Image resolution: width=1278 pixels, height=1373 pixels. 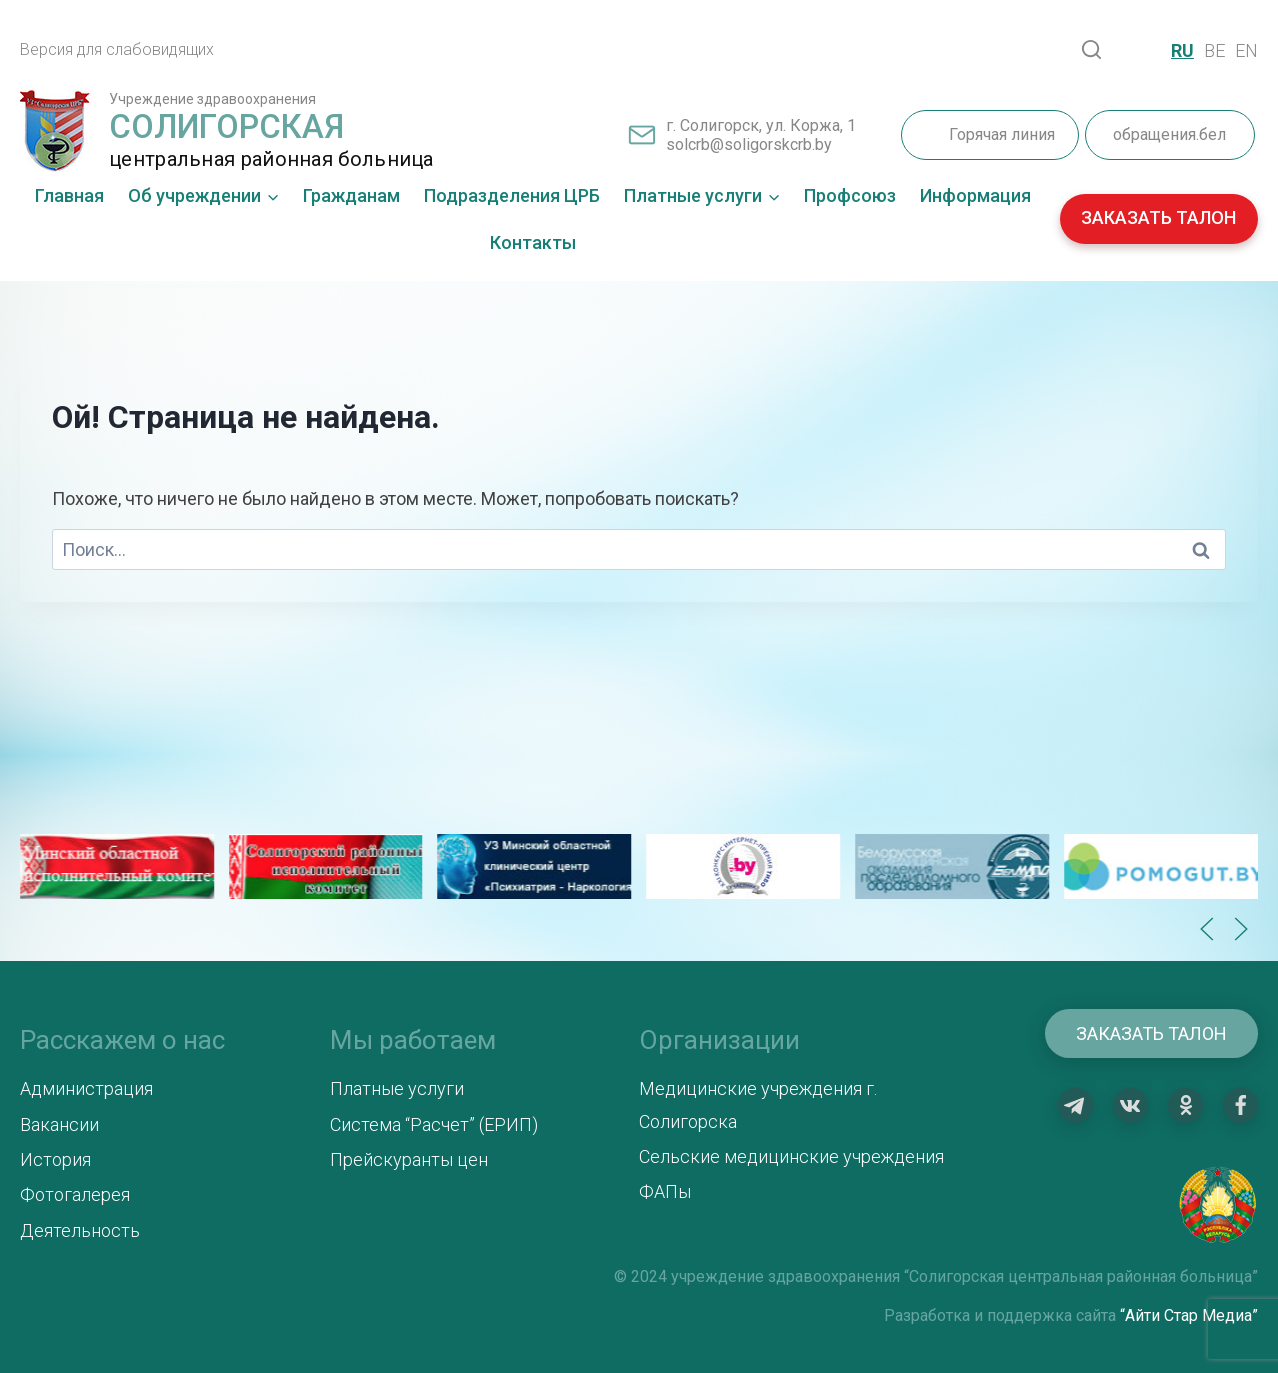 What do you see at coordinates (1151, 1033) in the screenshot?
I see `Заказать талон` at bounding box center [1151, 1033].